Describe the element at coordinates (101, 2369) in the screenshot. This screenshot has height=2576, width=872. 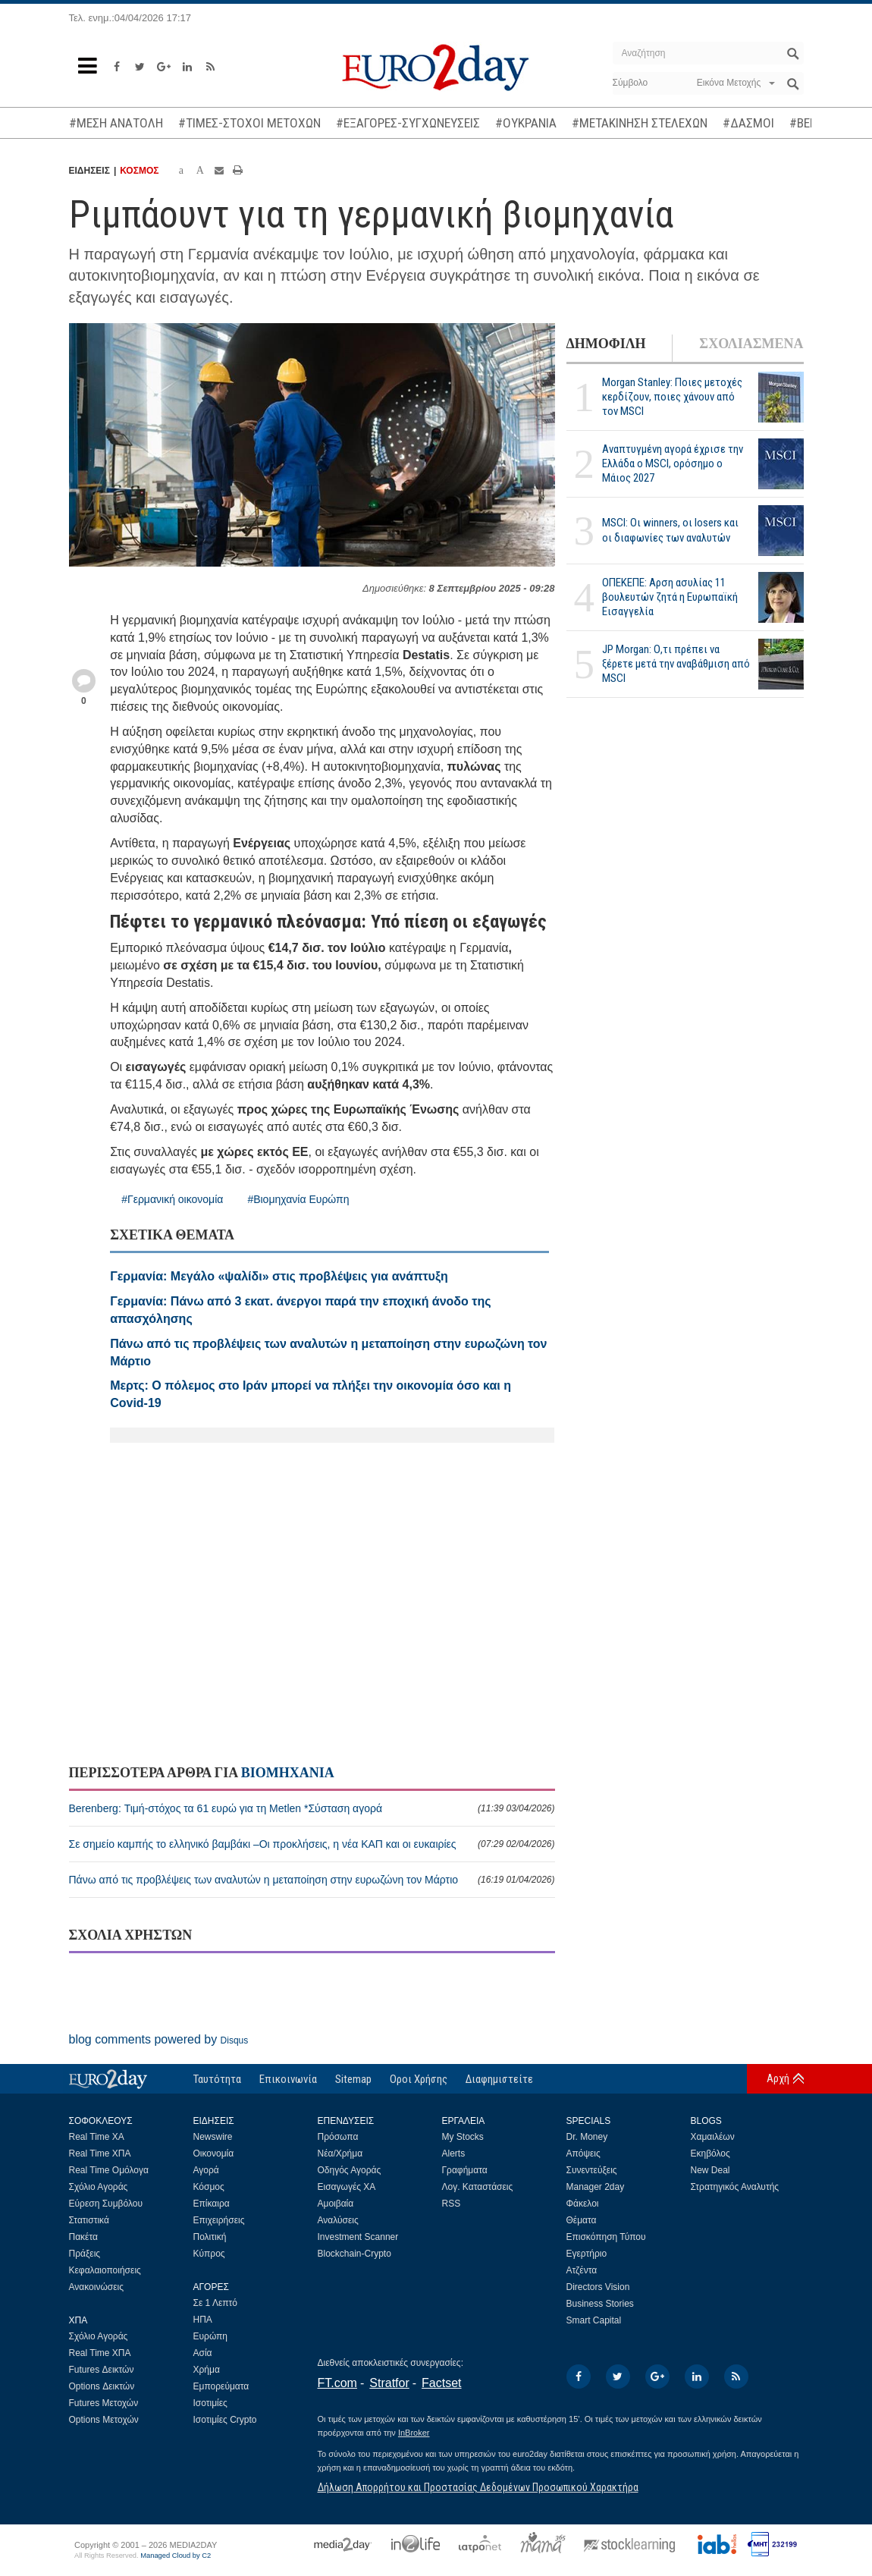
I see `Futures Δεικτών` at that location.